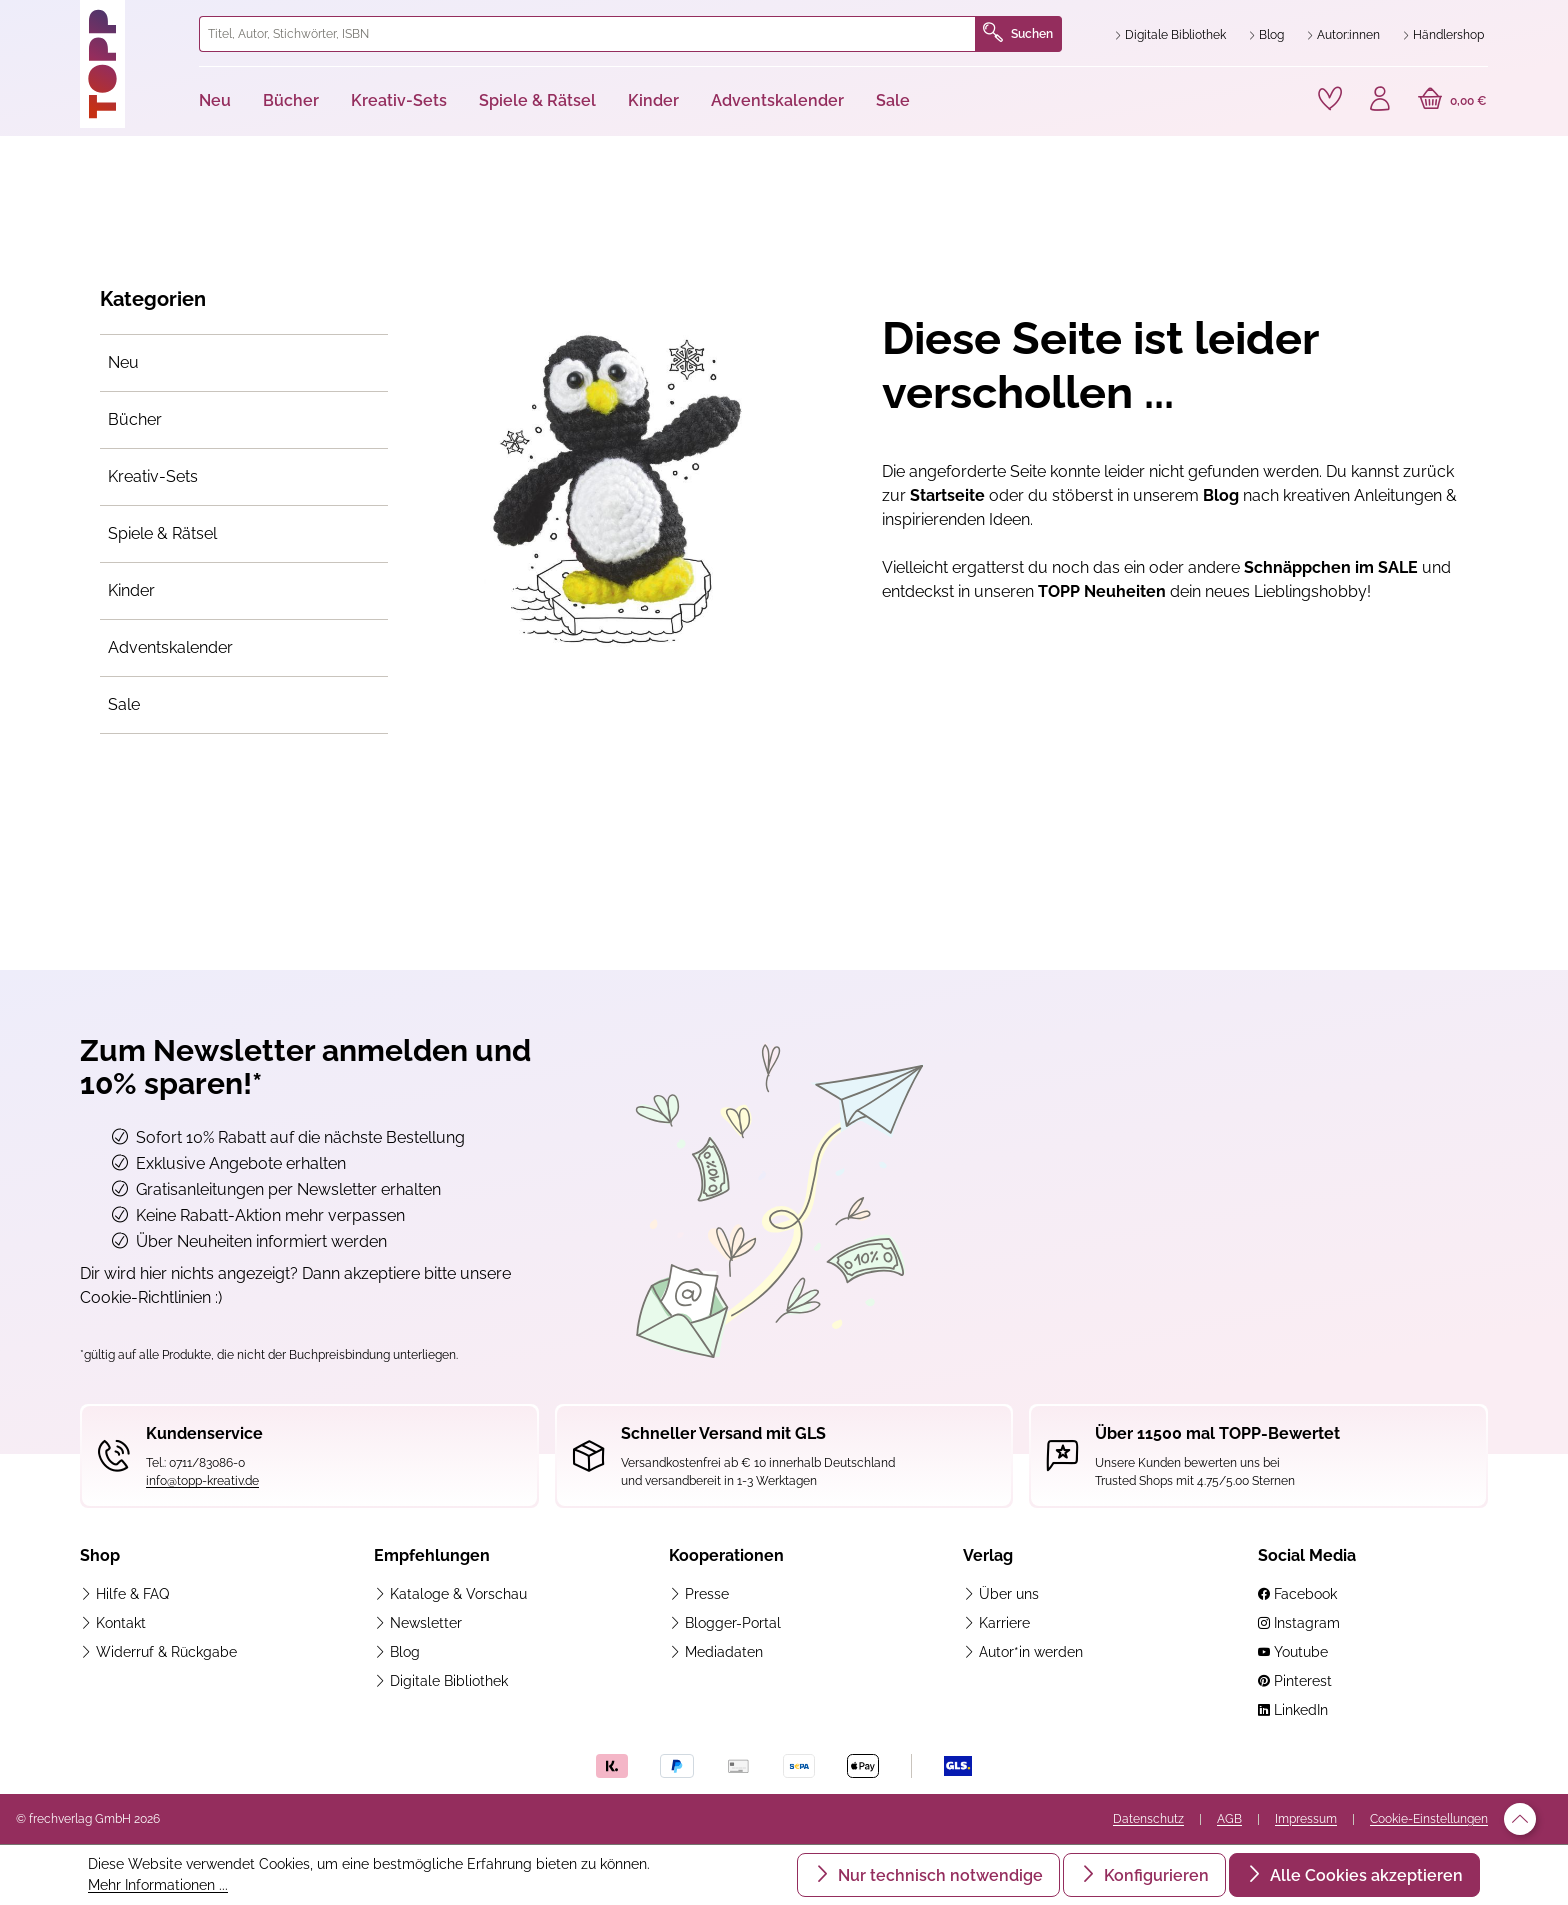  I want to click on Spiele & Rätsel, so click(162, 533).